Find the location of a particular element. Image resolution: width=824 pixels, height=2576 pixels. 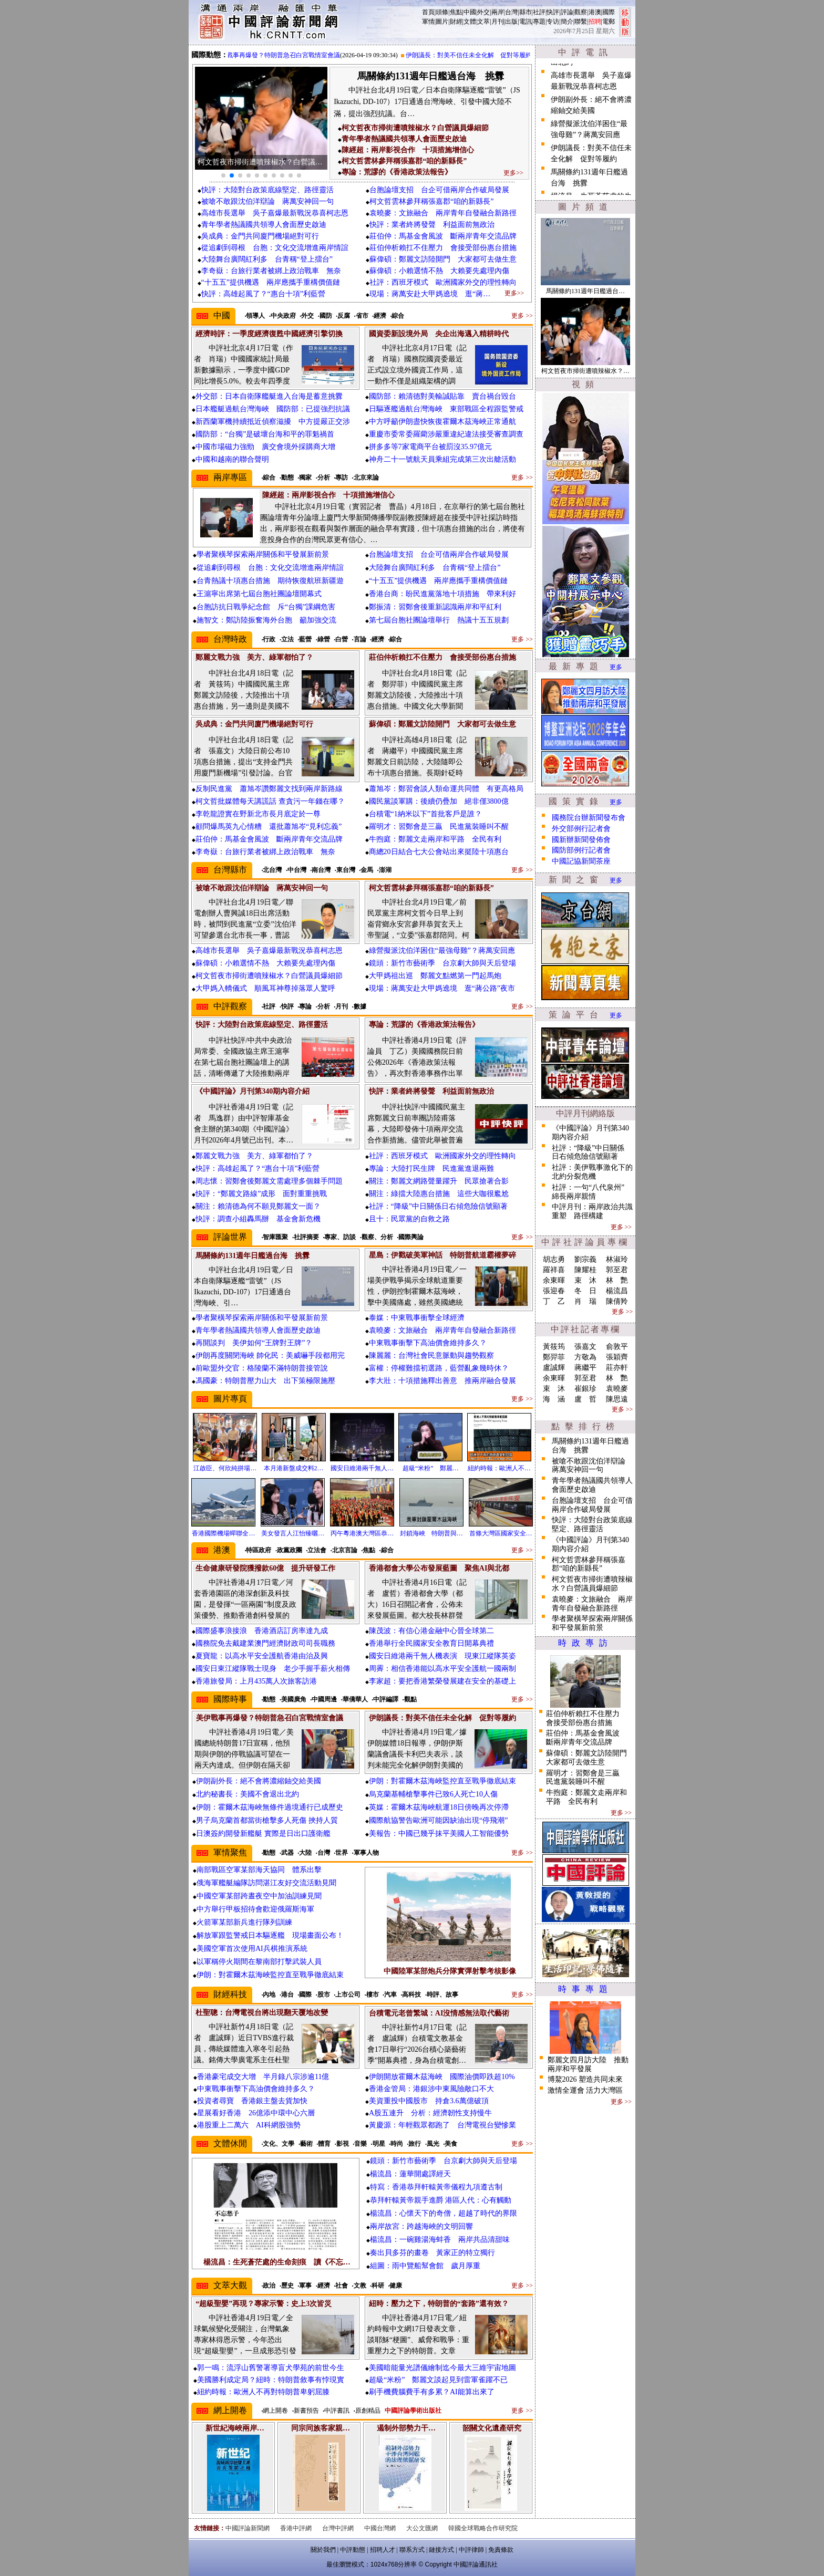

周霽：相信香港能以高水平安全護航一國兩制 is located at coordinates (442, 1669).